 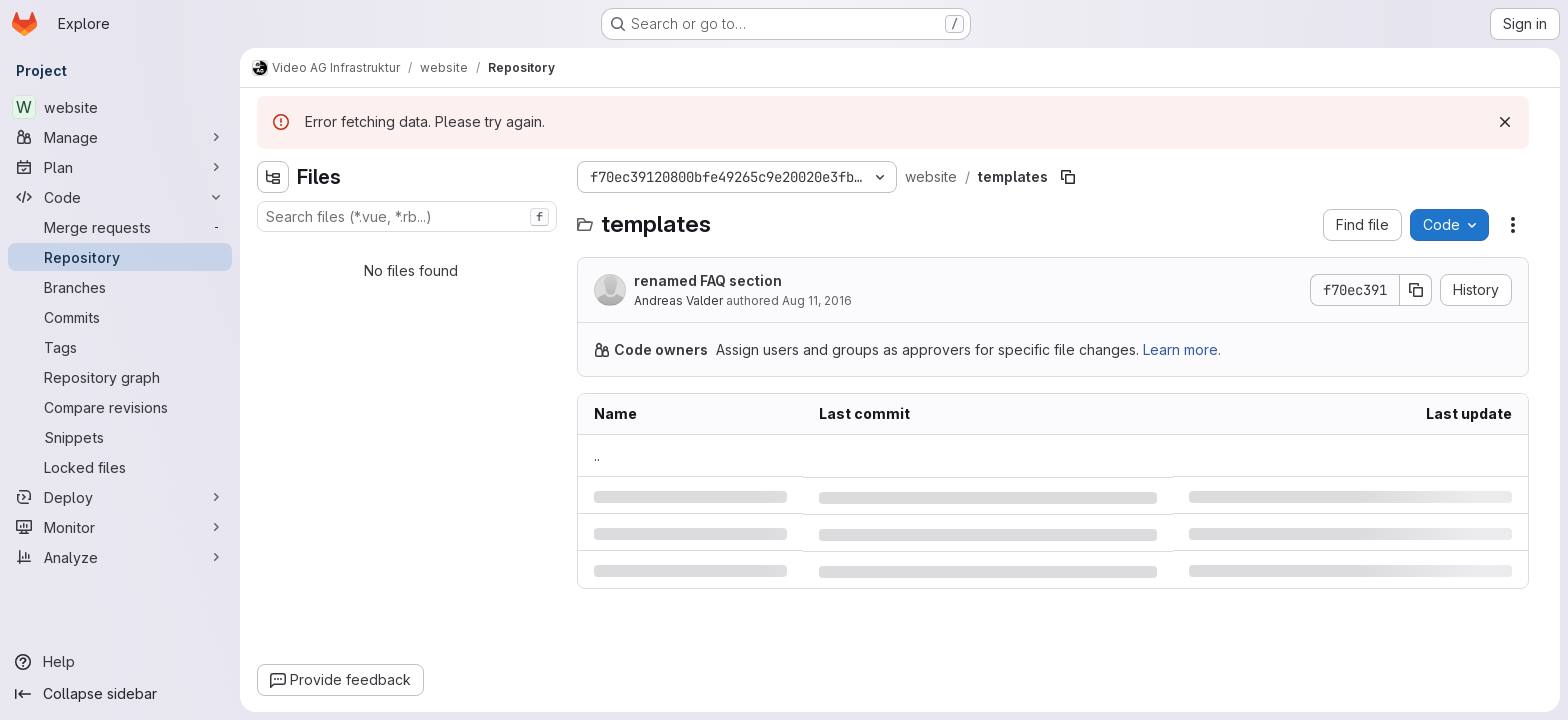 I want to click on [Copy file path], so click(x=1068, y=177).